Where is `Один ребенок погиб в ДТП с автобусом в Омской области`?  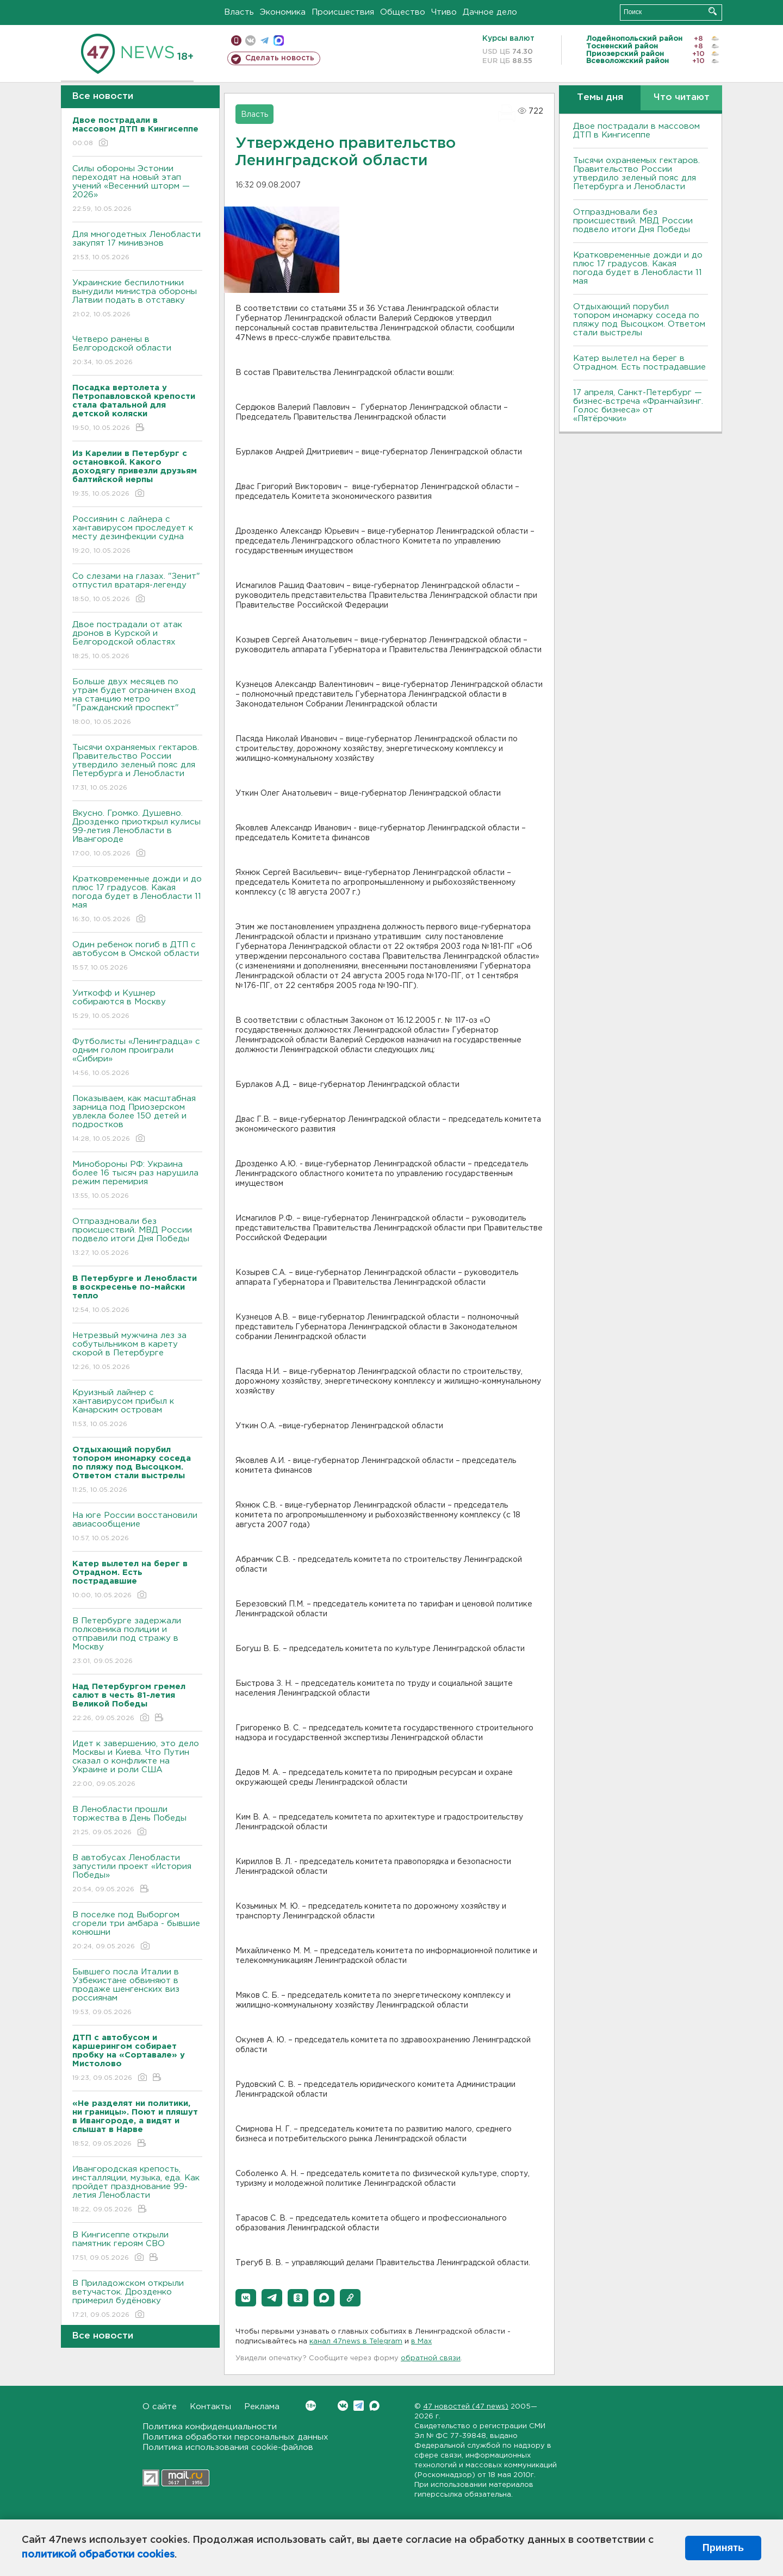
Один ребенок погиб в ДТП с автобусом в Омской области is located at coordinates (137, 956).